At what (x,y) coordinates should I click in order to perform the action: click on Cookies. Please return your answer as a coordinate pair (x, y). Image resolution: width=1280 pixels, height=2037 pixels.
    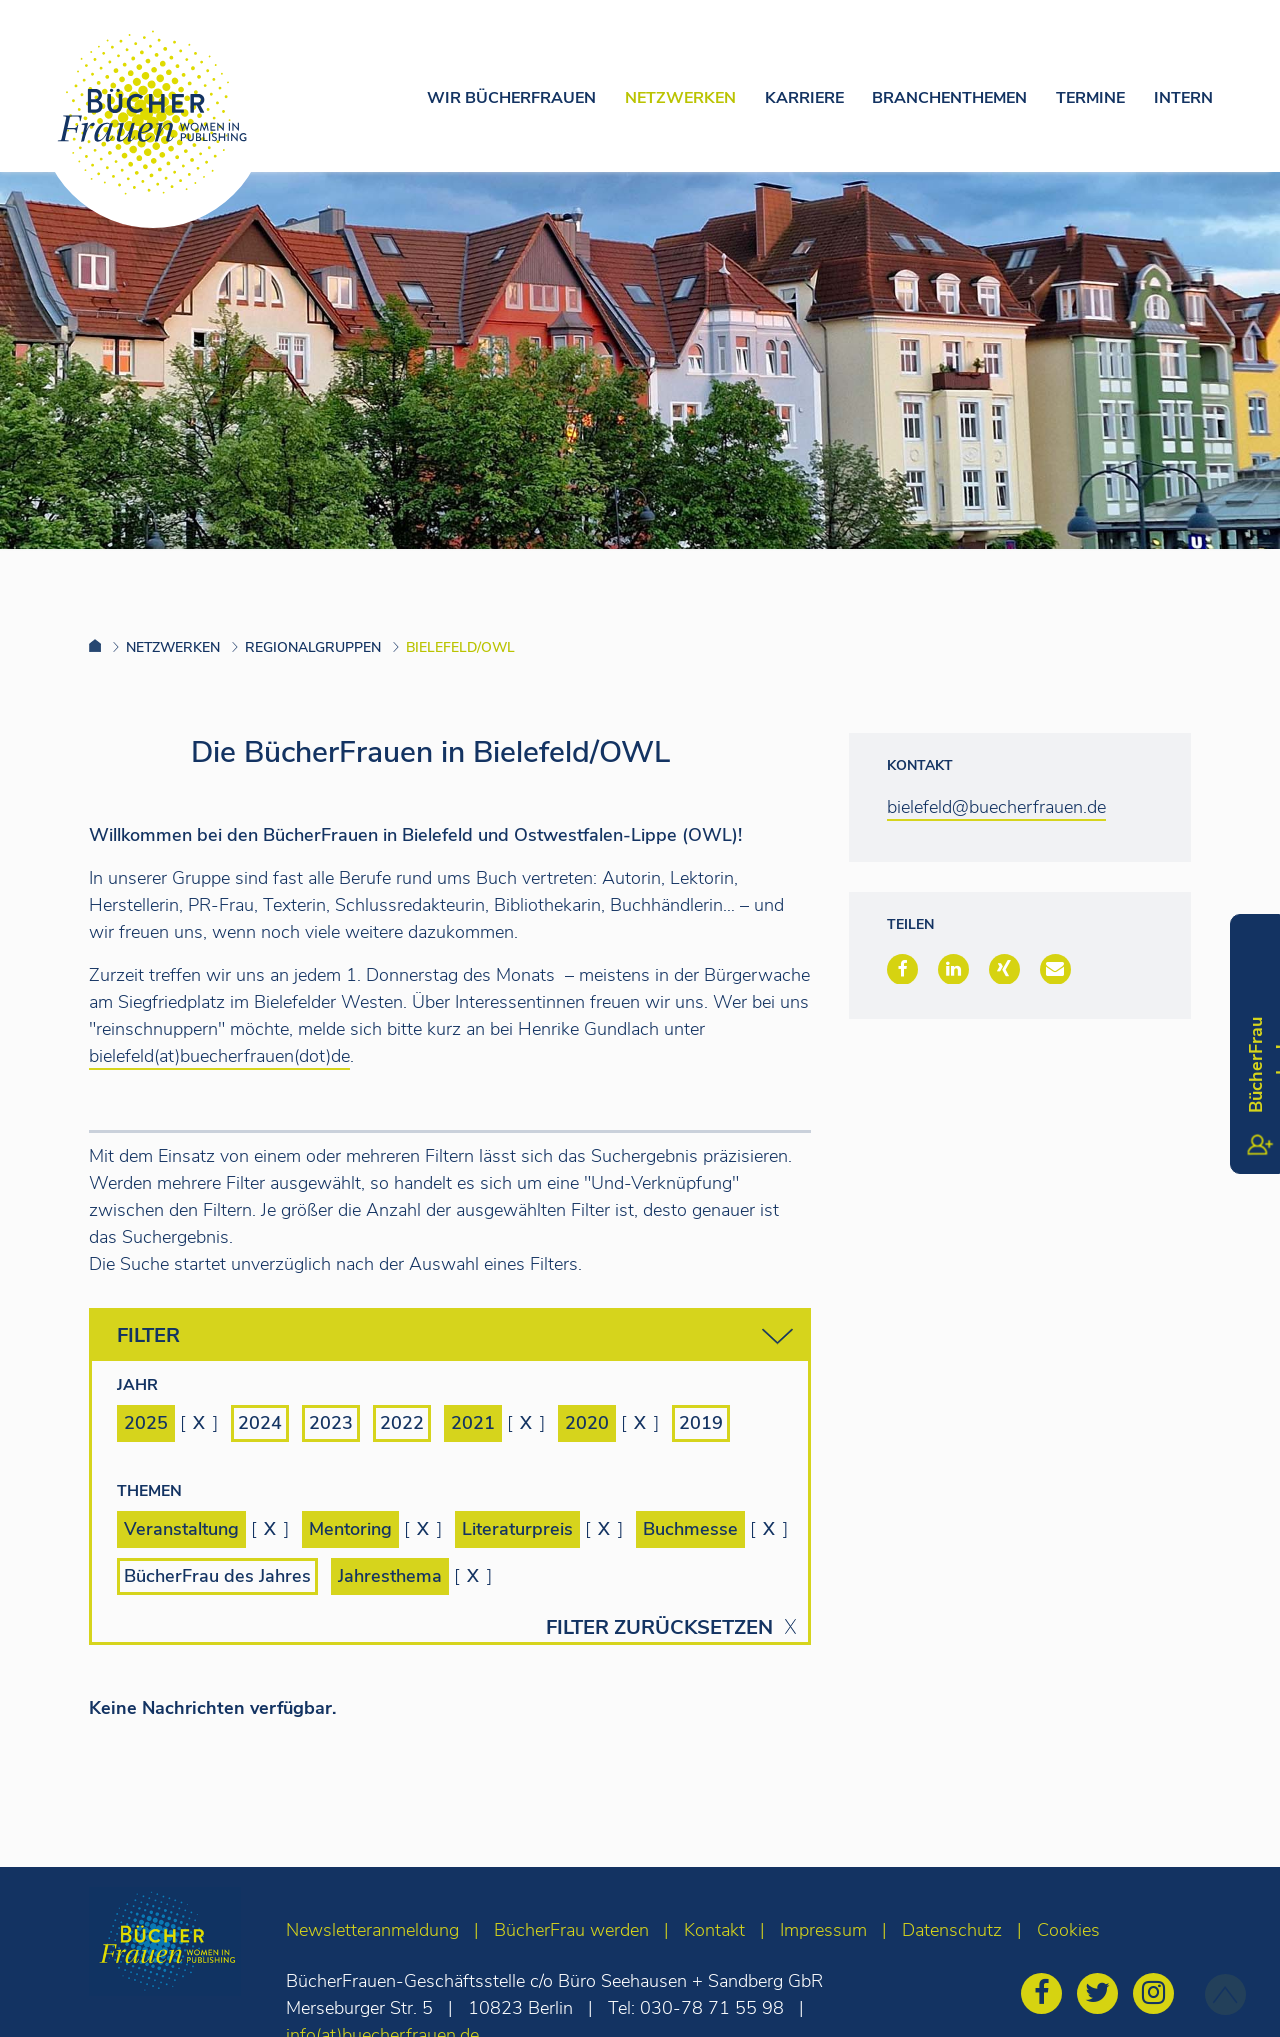
    Looking at the image, I should click on (1068, 1930).